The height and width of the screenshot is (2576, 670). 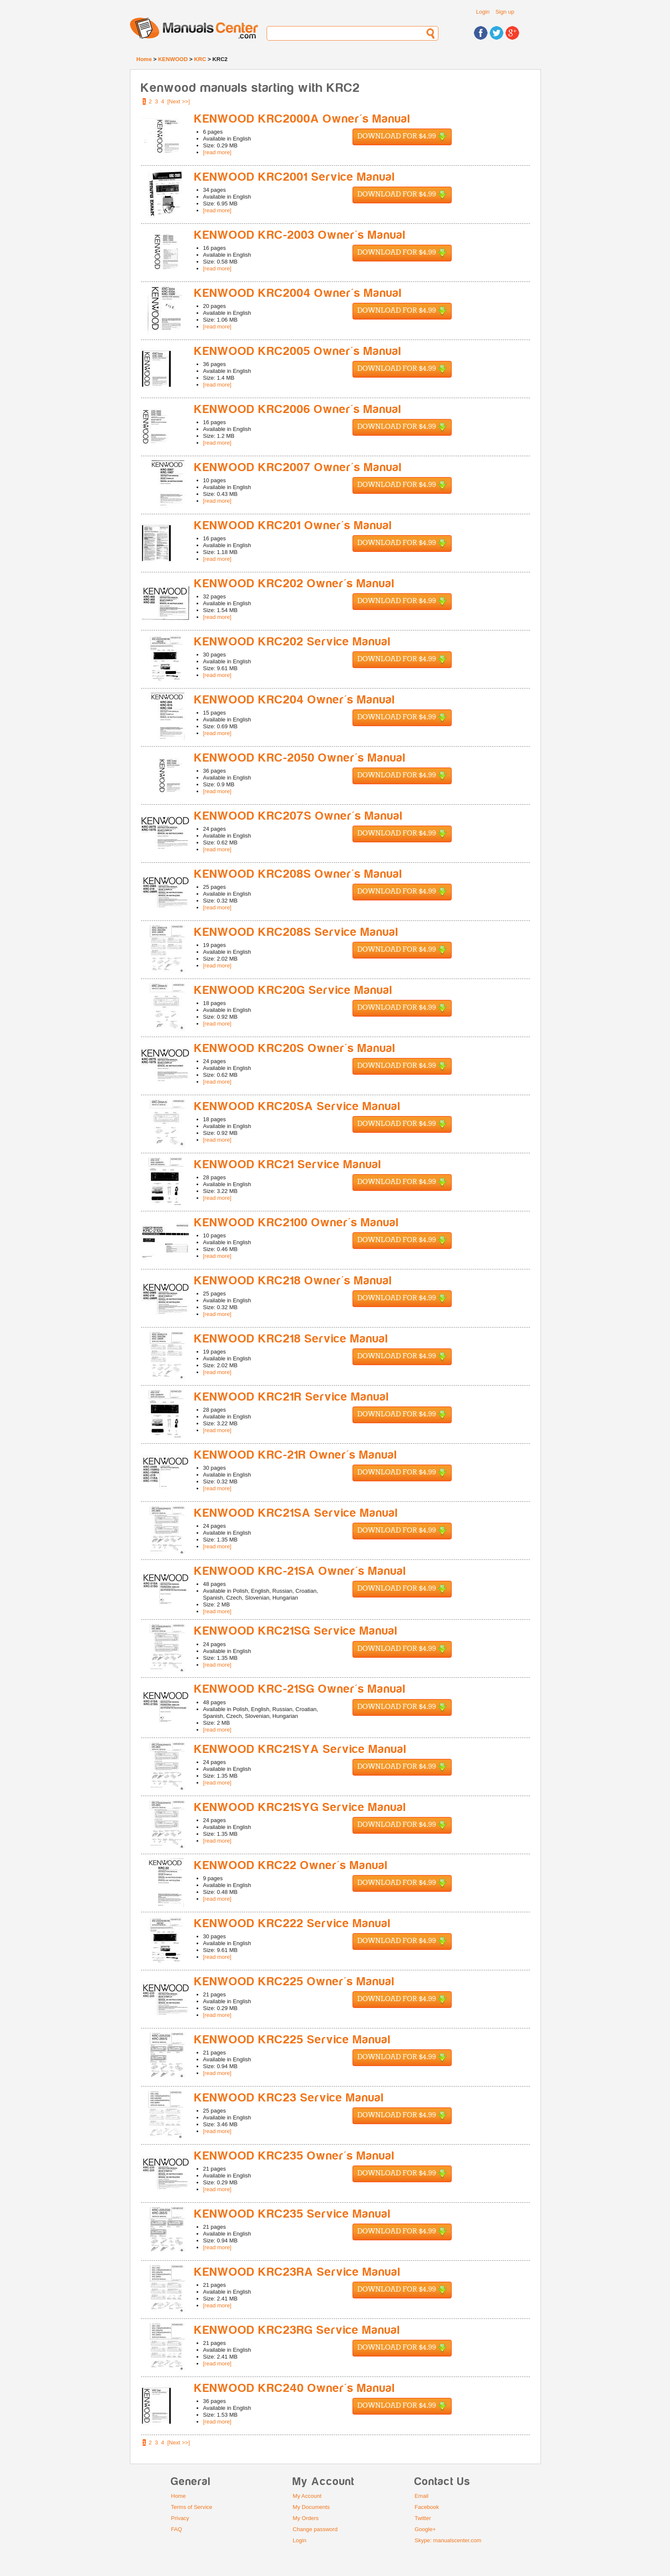 I want to click on KENWOOD KRC21SA Service Manual, so click(x=296, y=1513).